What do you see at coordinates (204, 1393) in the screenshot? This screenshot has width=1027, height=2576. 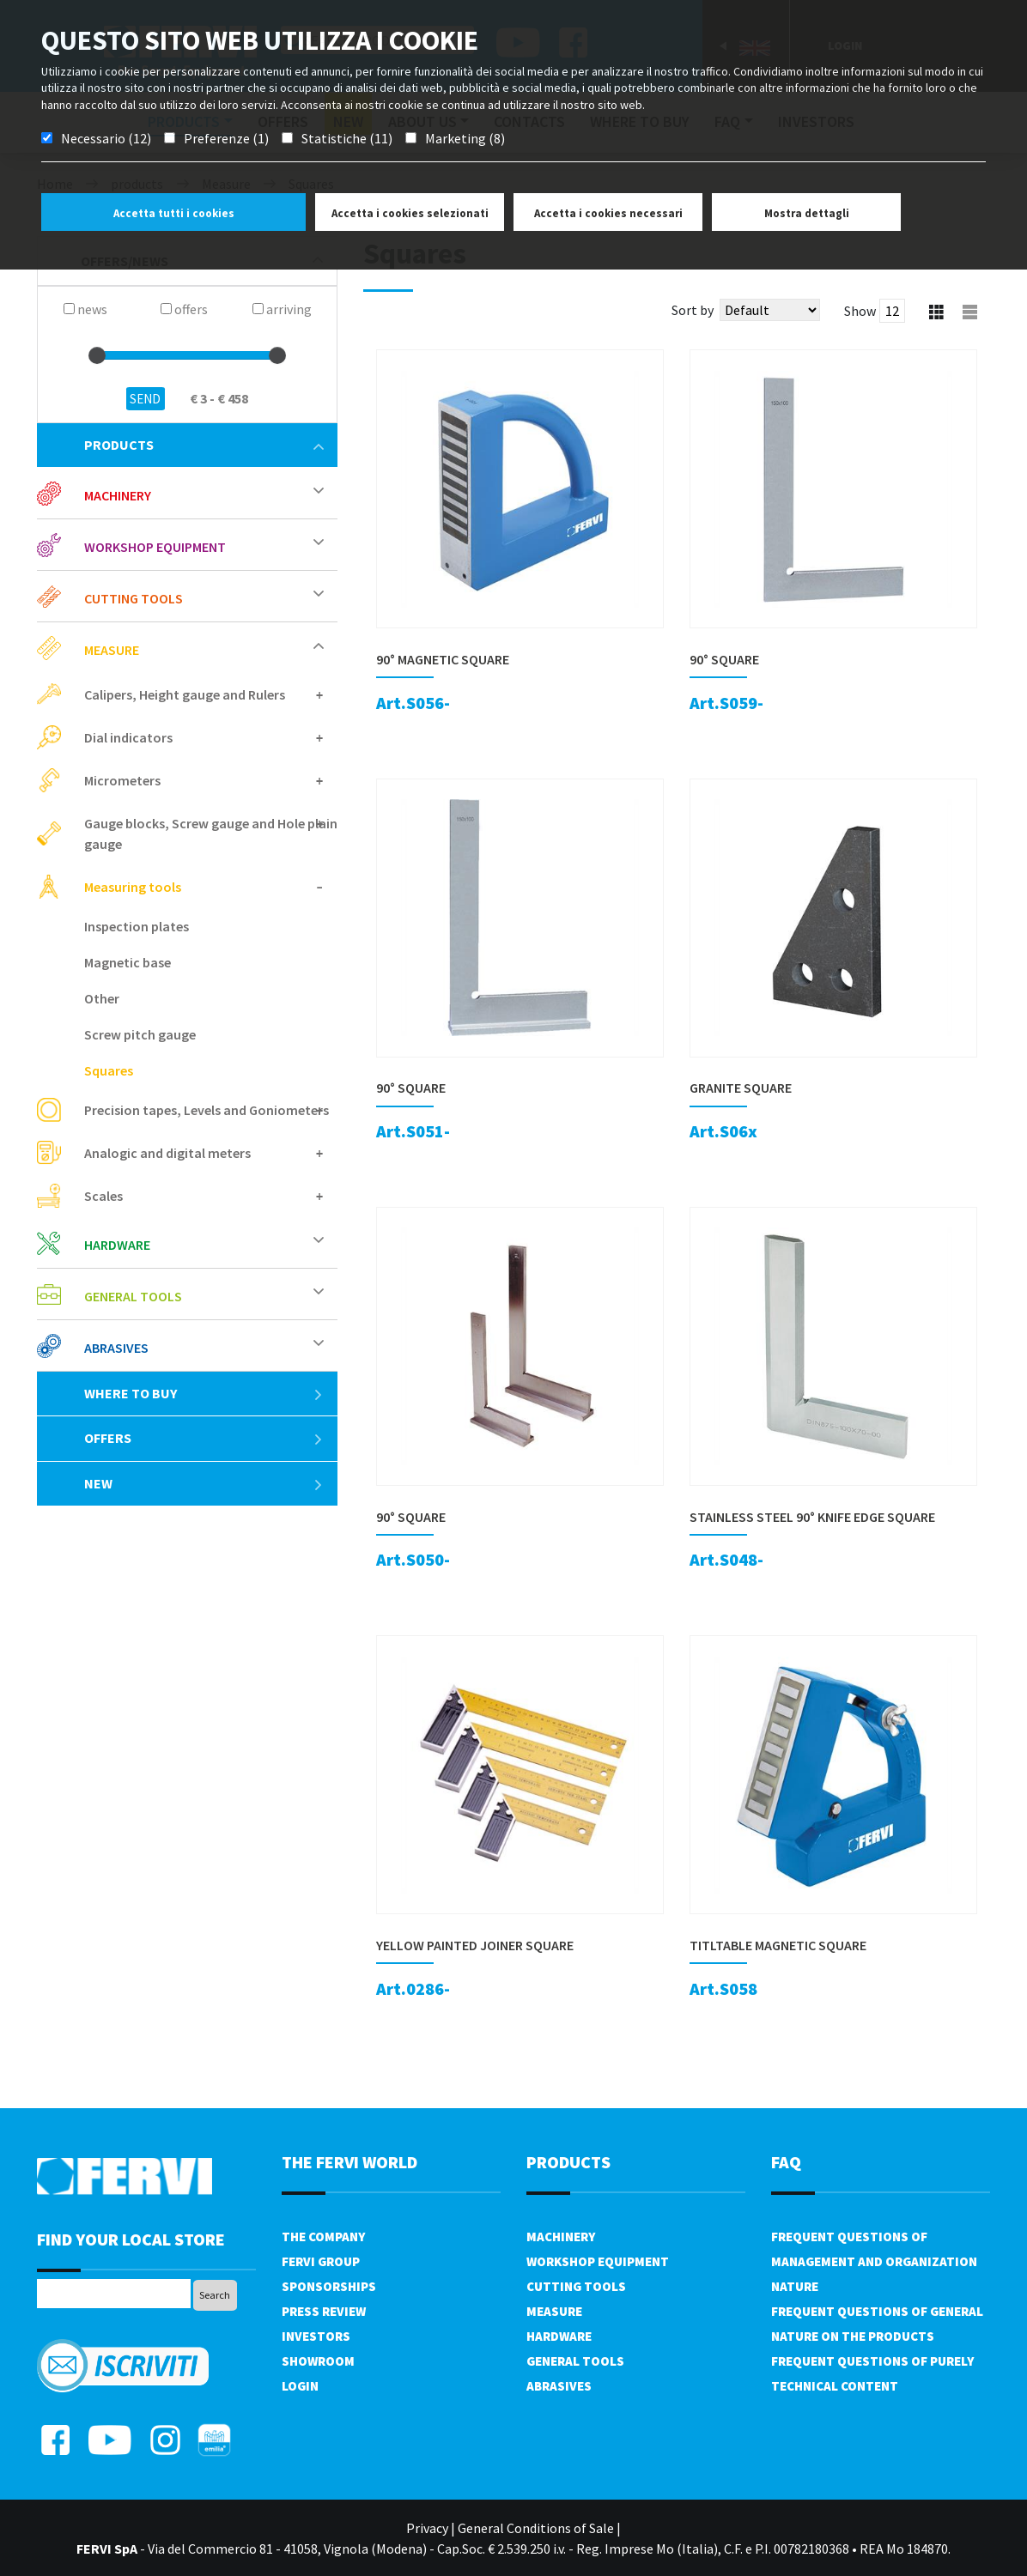 I see `Where to buy` at bounding box center [204, 1393].